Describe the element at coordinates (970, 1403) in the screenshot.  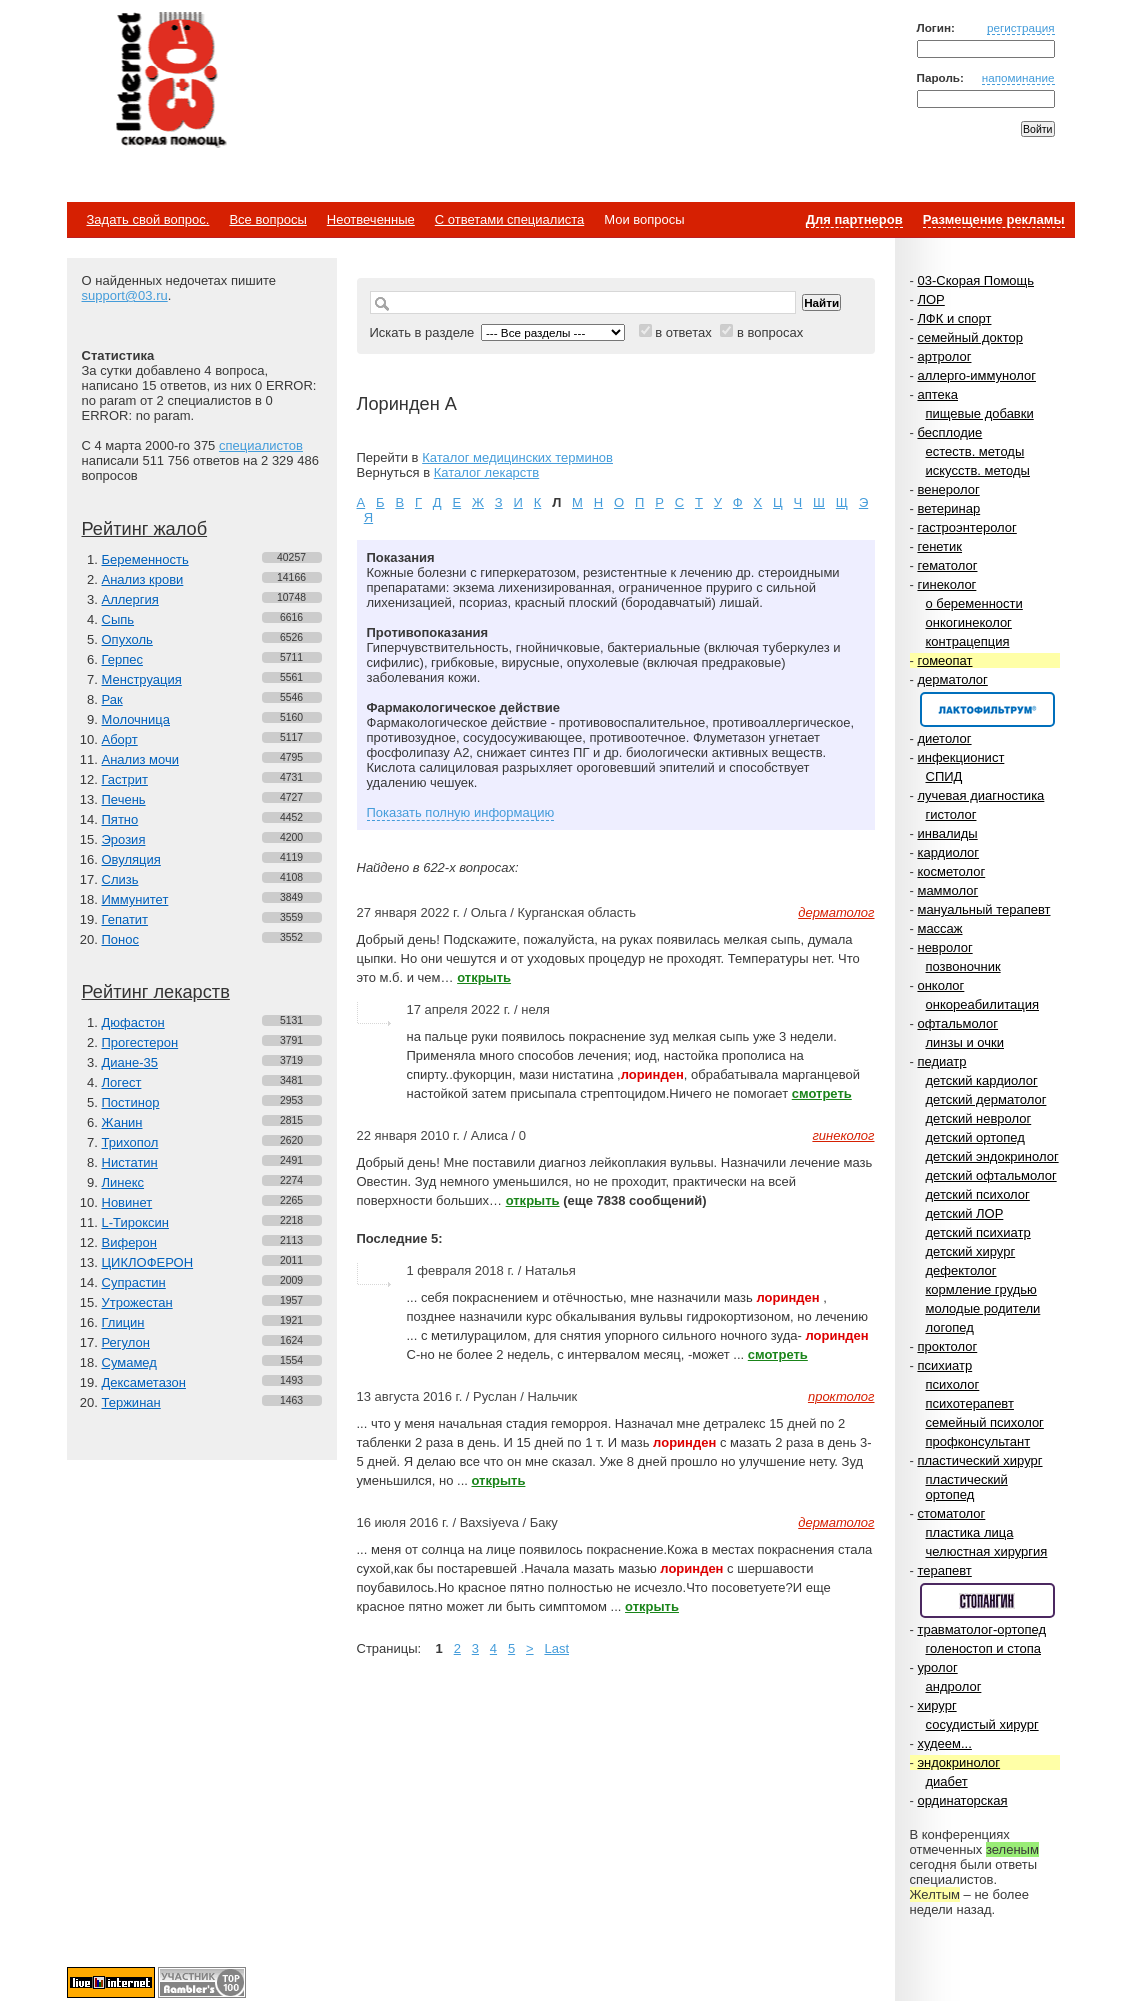
I see `психотерапевт` at that location.